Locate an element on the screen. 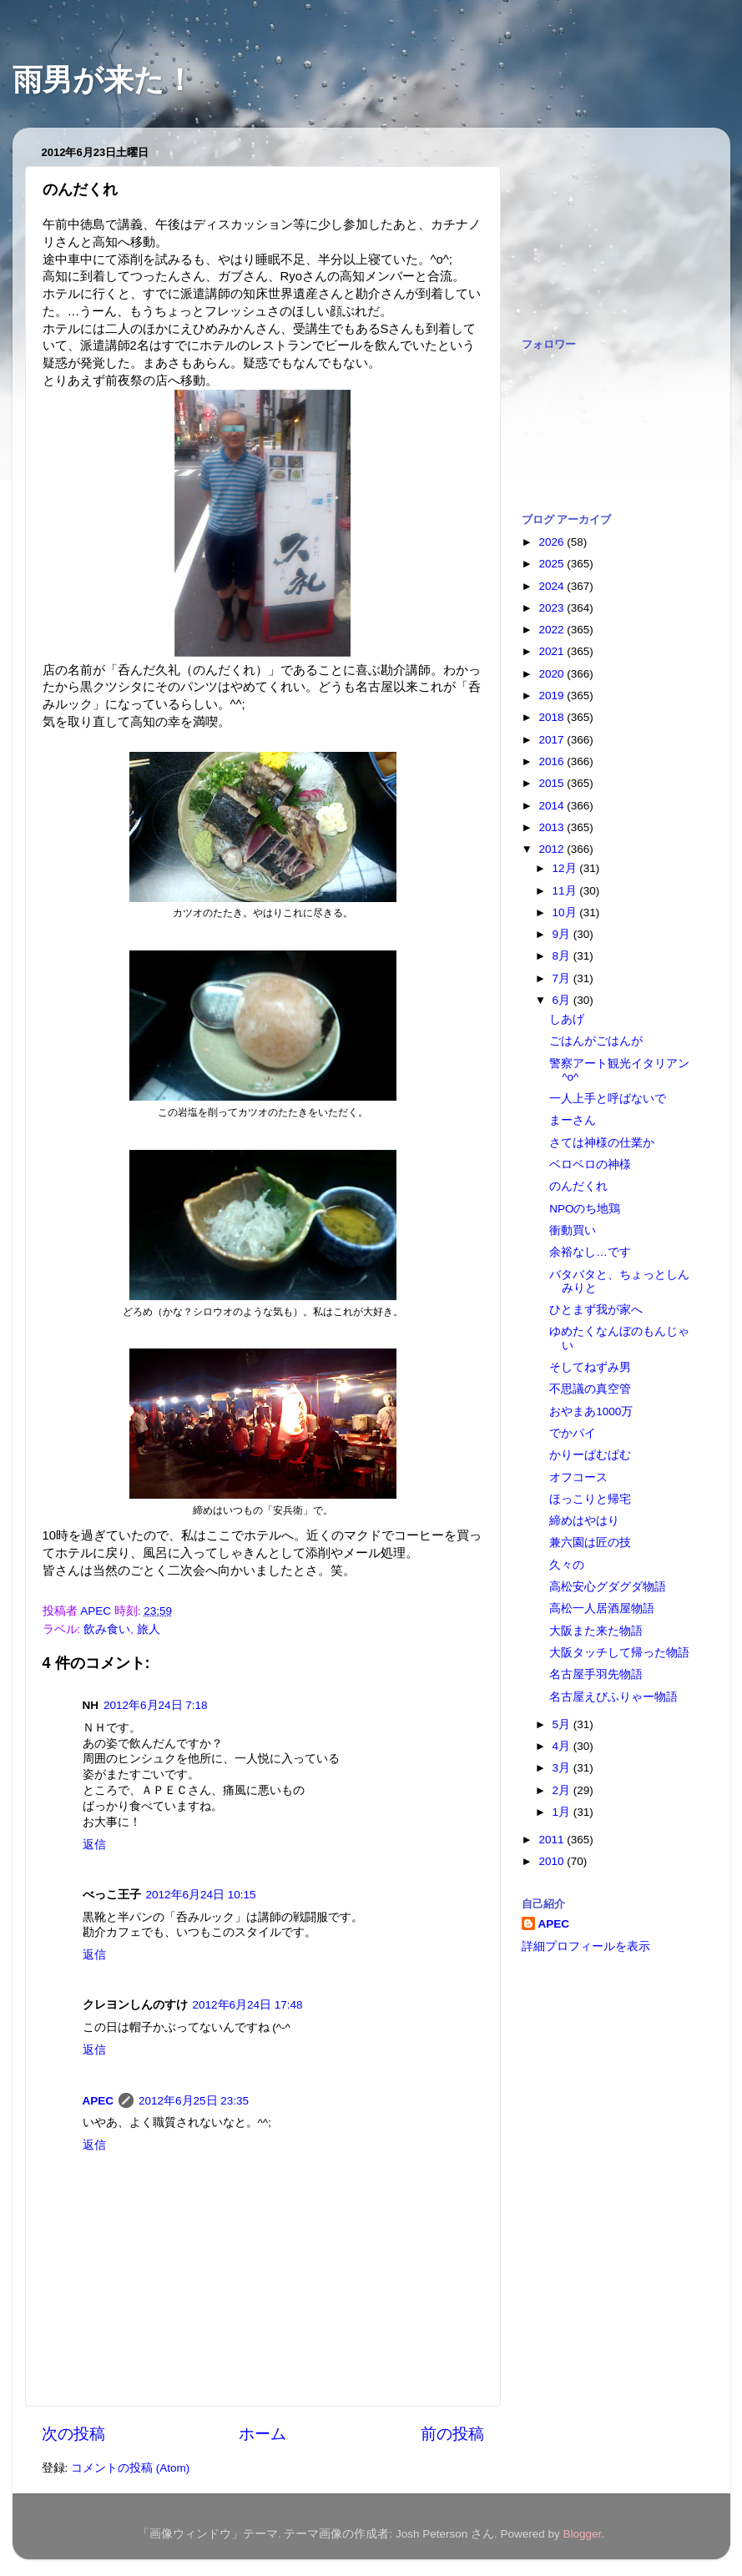  そしてねずみ男 is located at coordinates (590, 1367).